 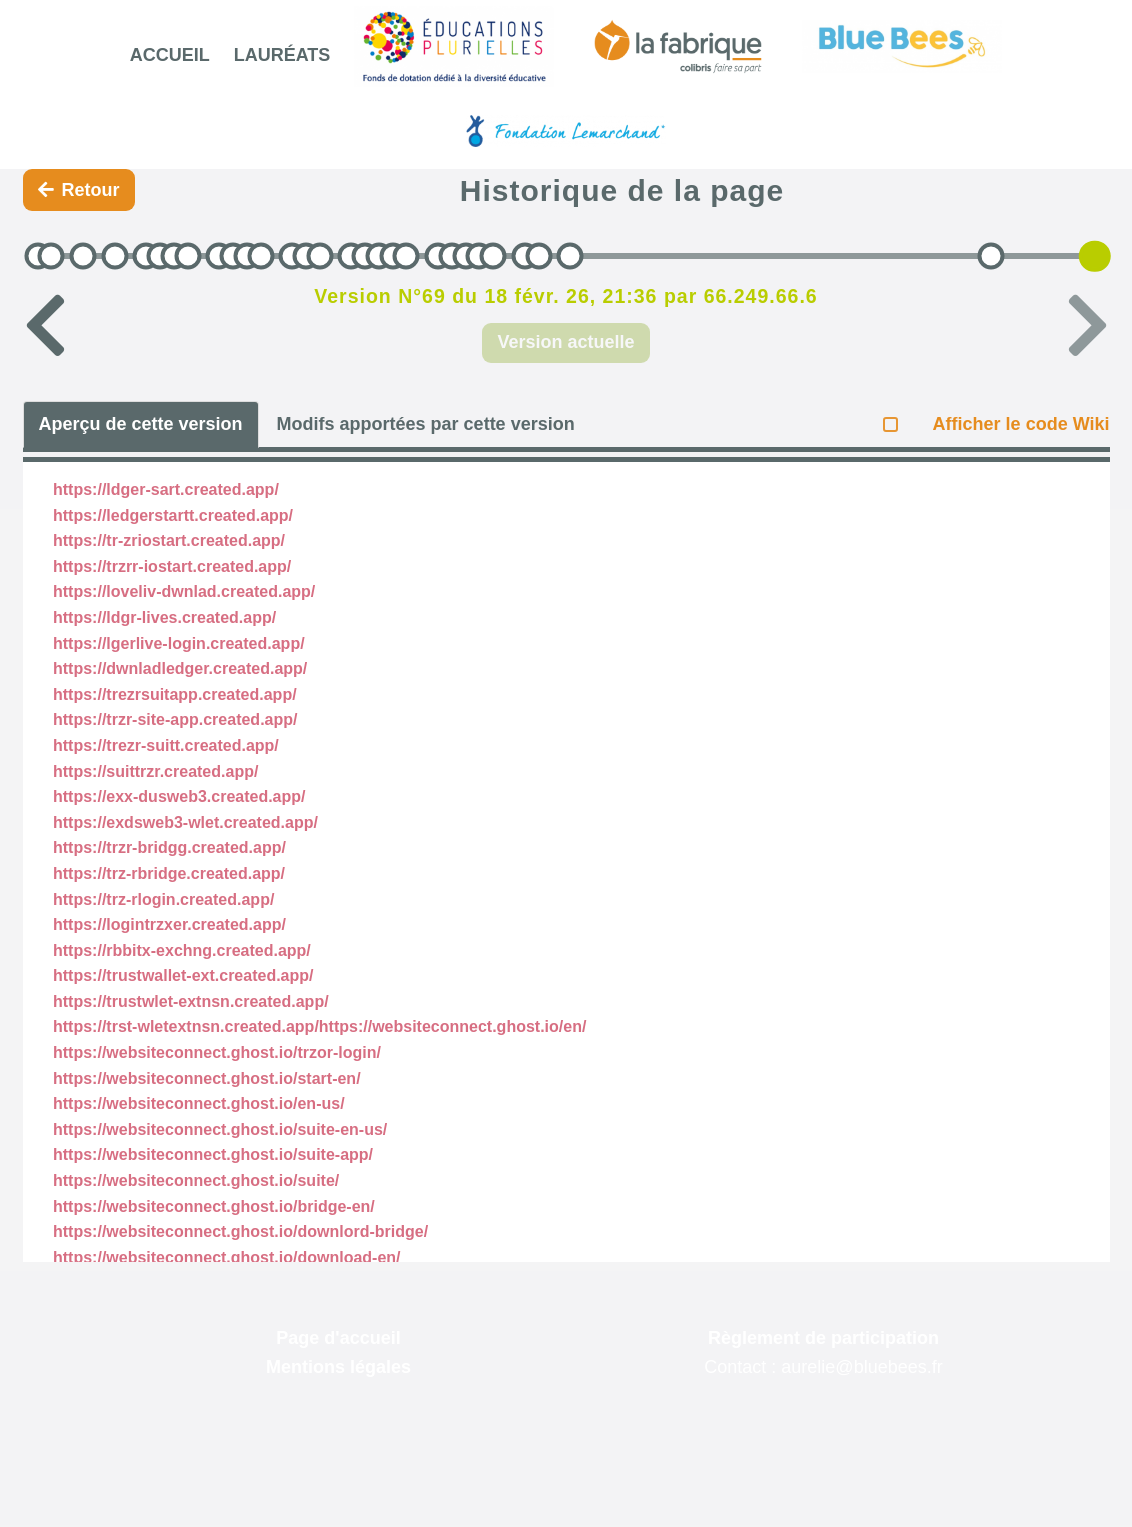 I want to click on Règlement de participation, so click(x=823, y=1338).